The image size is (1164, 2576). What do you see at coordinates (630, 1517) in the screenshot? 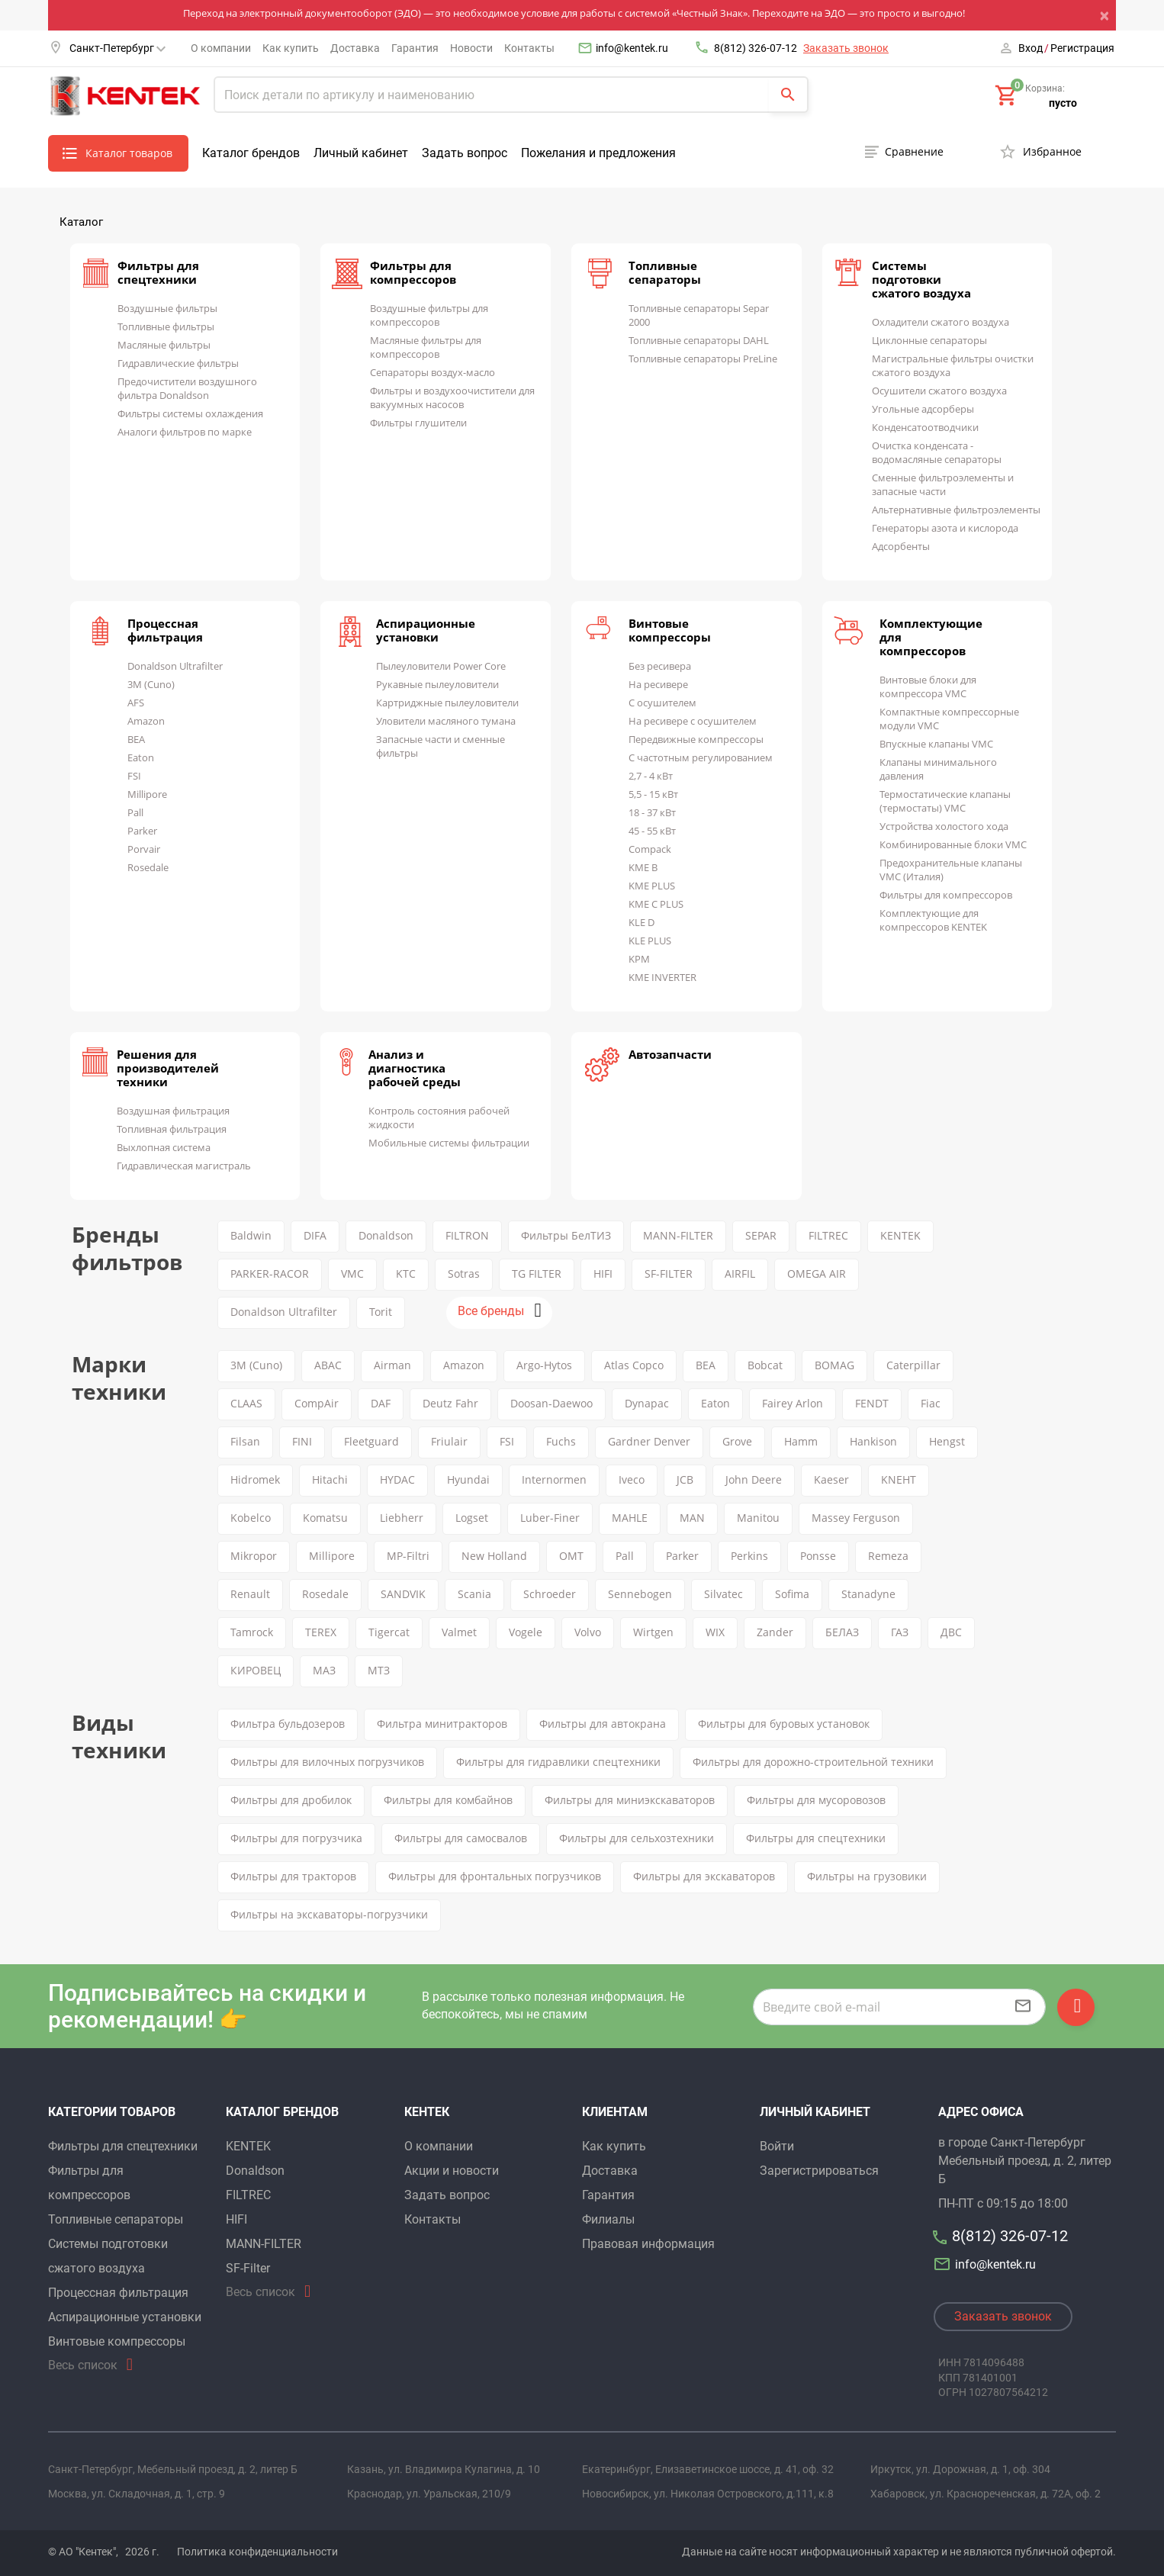
I see `MAHLE` at bounding box center [630, 1517].